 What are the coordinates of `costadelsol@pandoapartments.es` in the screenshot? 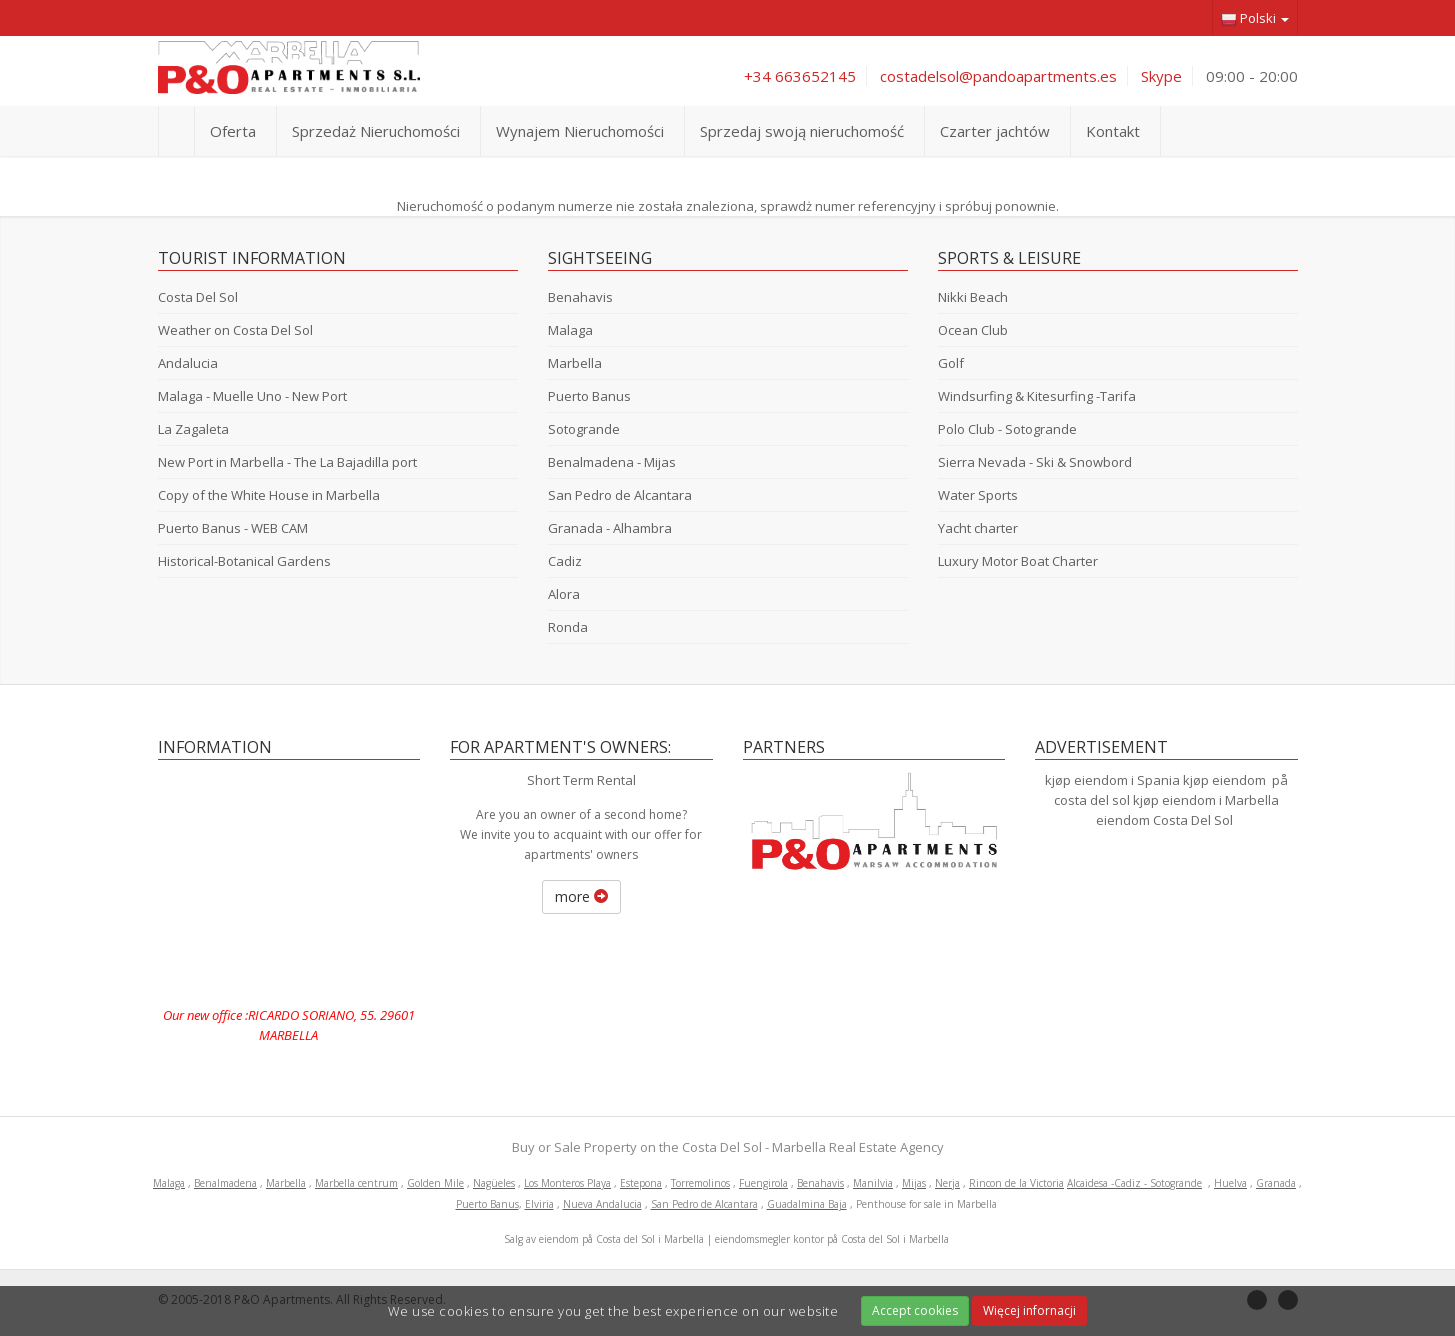 It's located at (998, 76).